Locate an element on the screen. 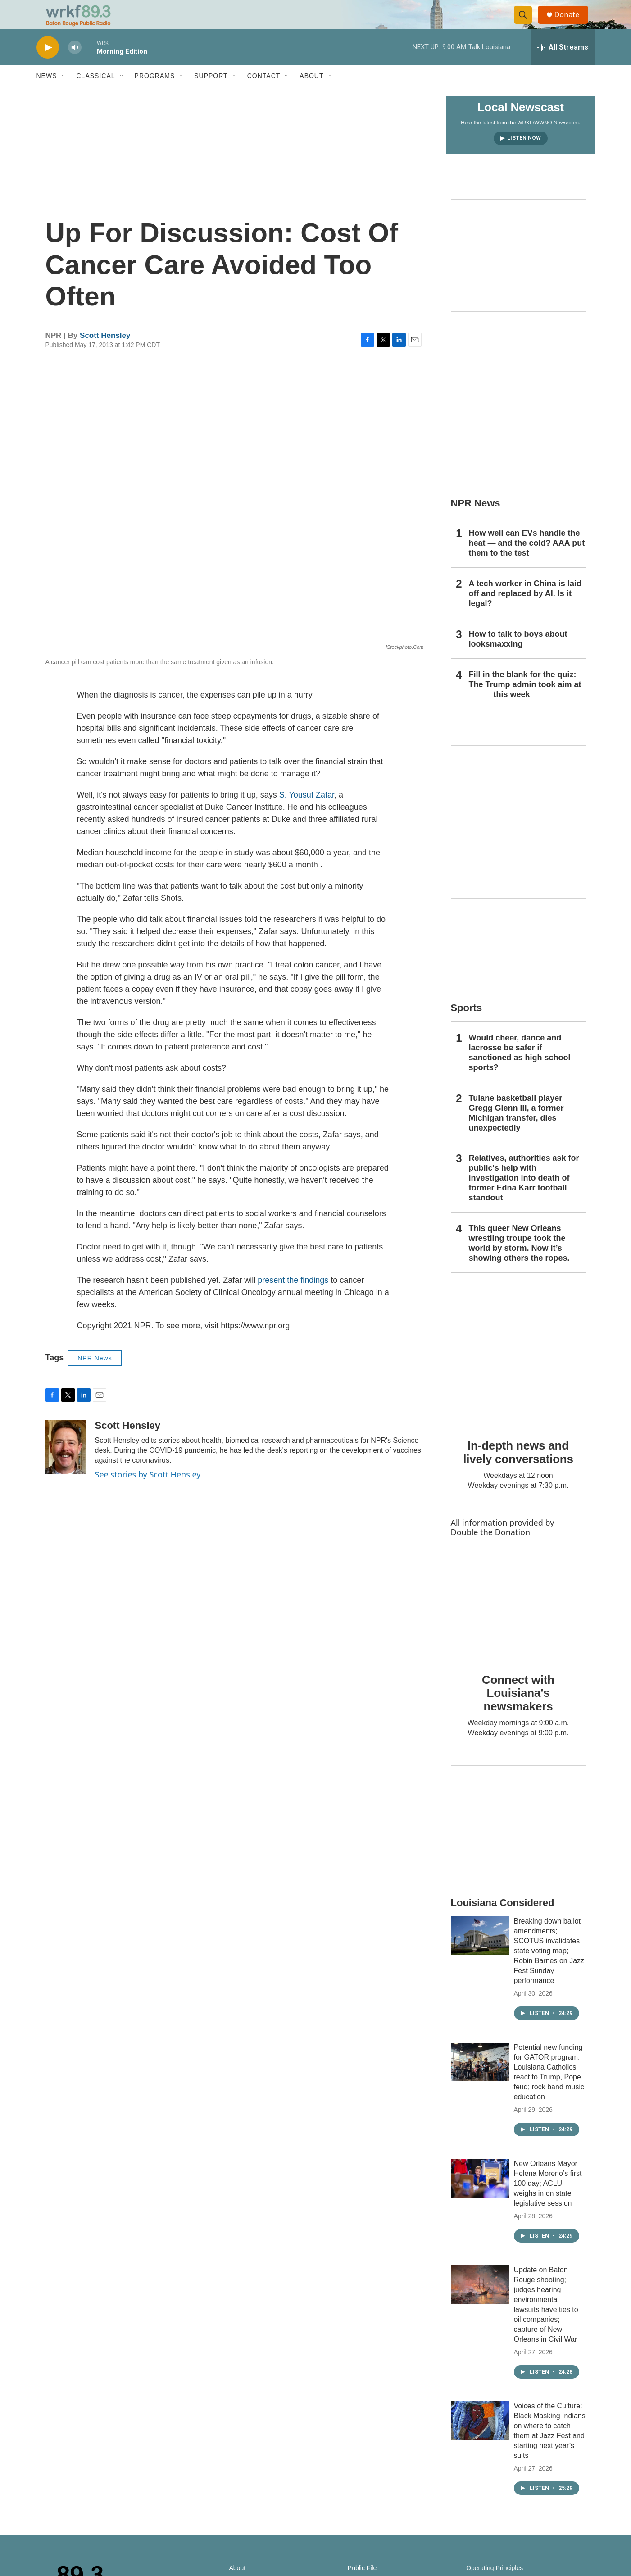  In-depth news and lively conversations is located at coordinates (518, 1470).